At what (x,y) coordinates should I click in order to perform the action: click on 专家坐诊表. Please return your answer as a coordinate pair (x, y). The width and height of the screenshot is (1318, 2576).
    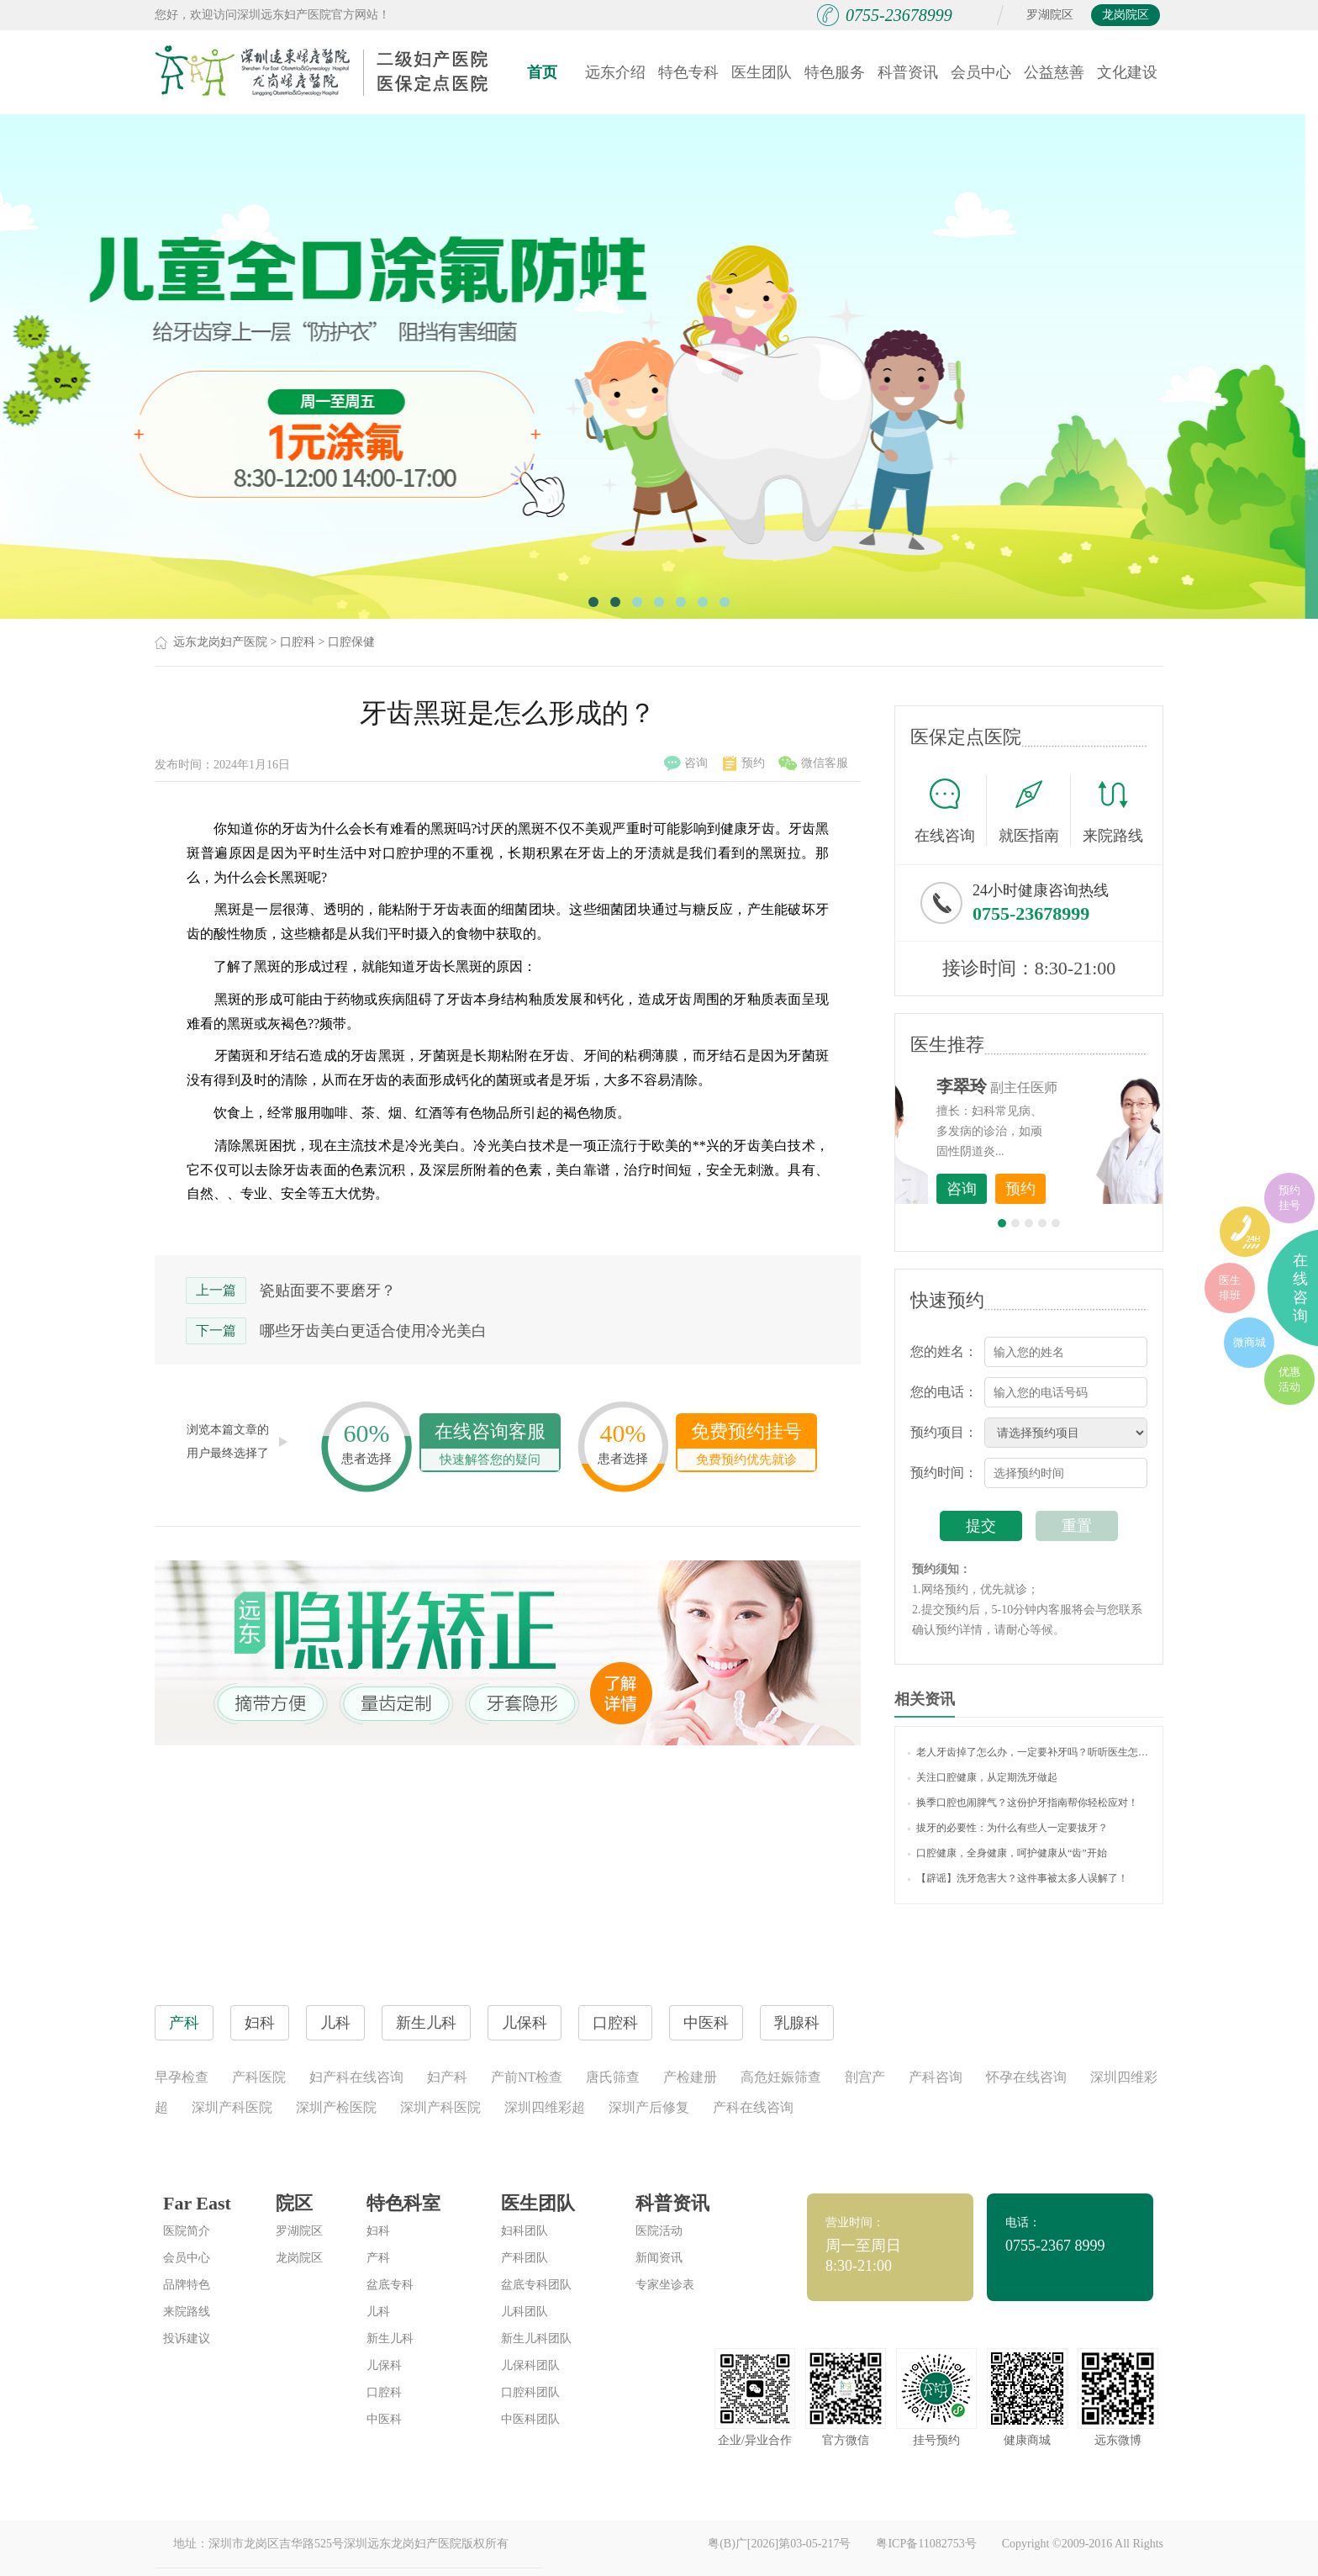
    Looking at the image, I should click on (664, 2284).